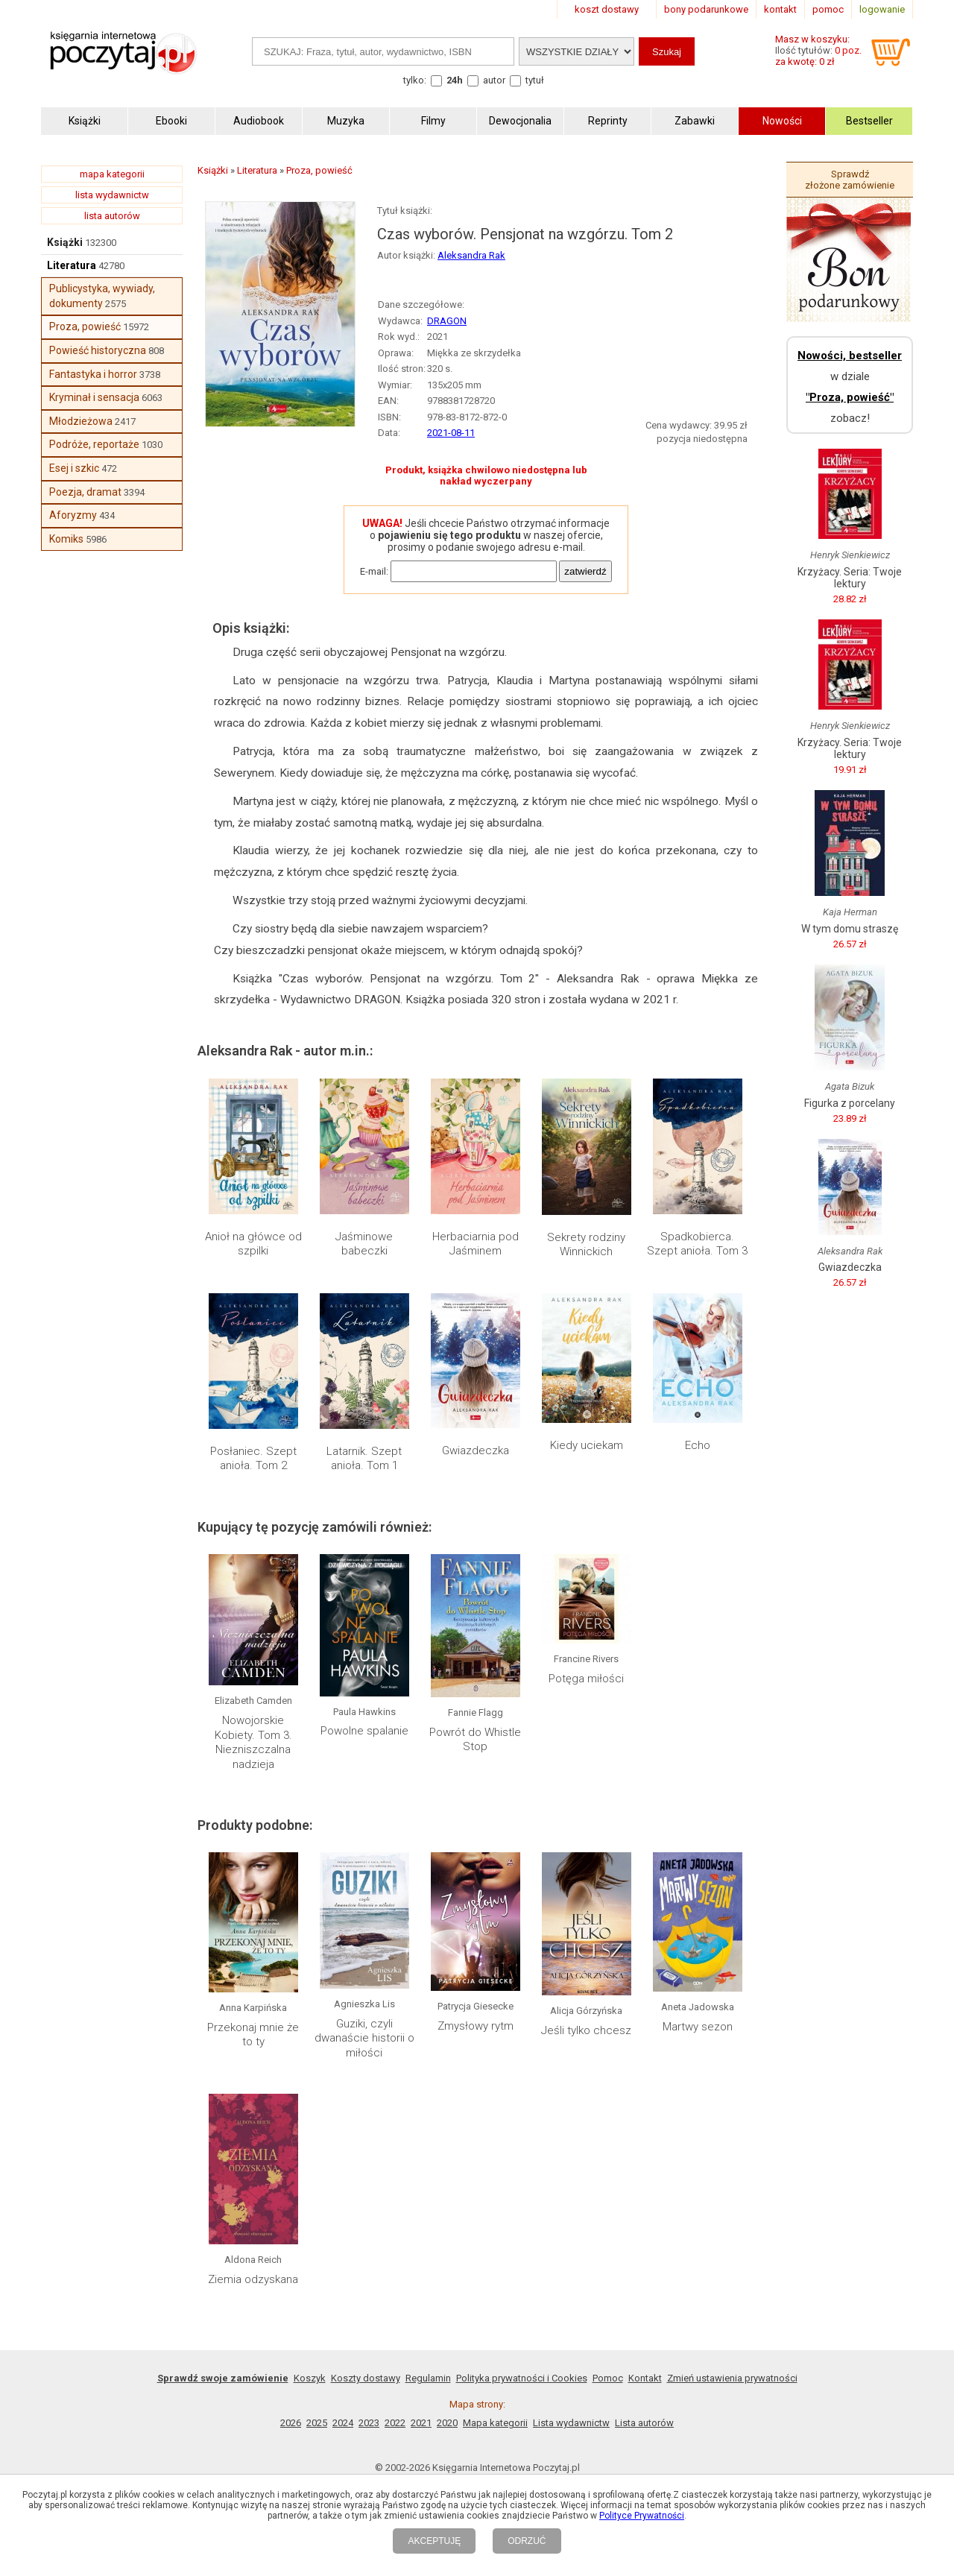  I want to click on Podróże, reportaże, so click(94, 444).